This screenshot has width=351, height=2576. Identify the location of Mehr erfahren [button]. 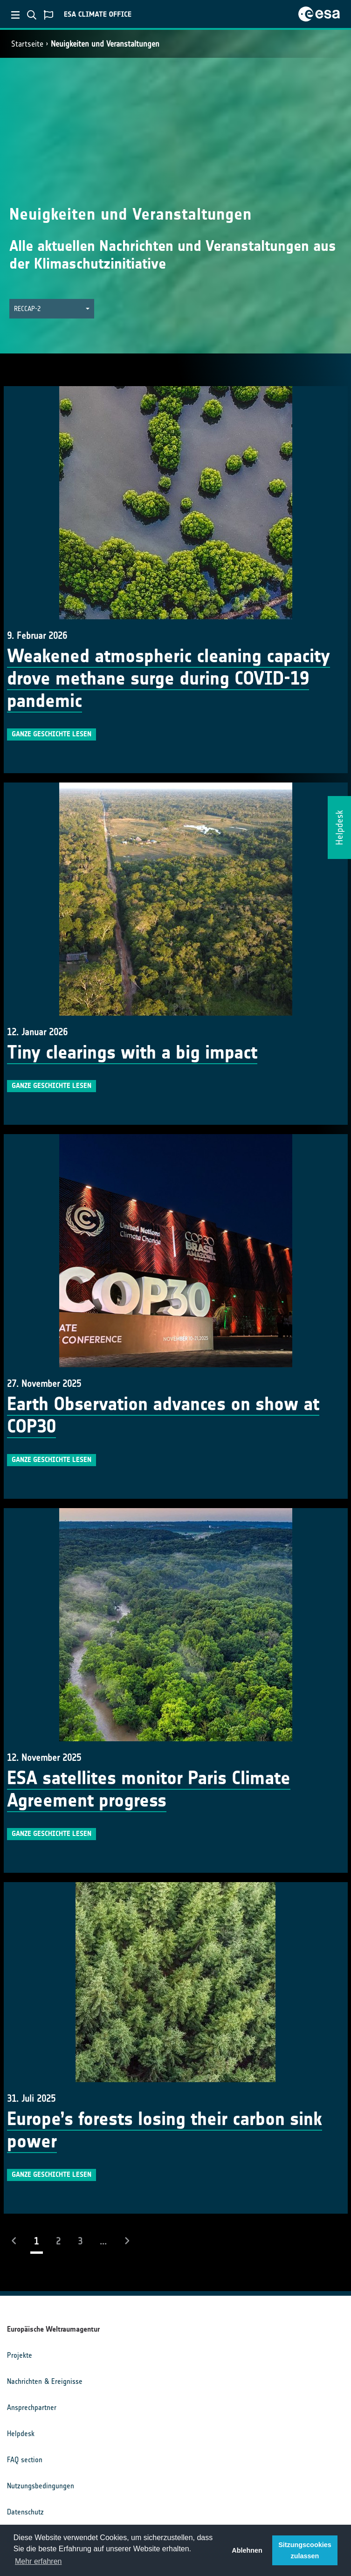
(38, 2561).